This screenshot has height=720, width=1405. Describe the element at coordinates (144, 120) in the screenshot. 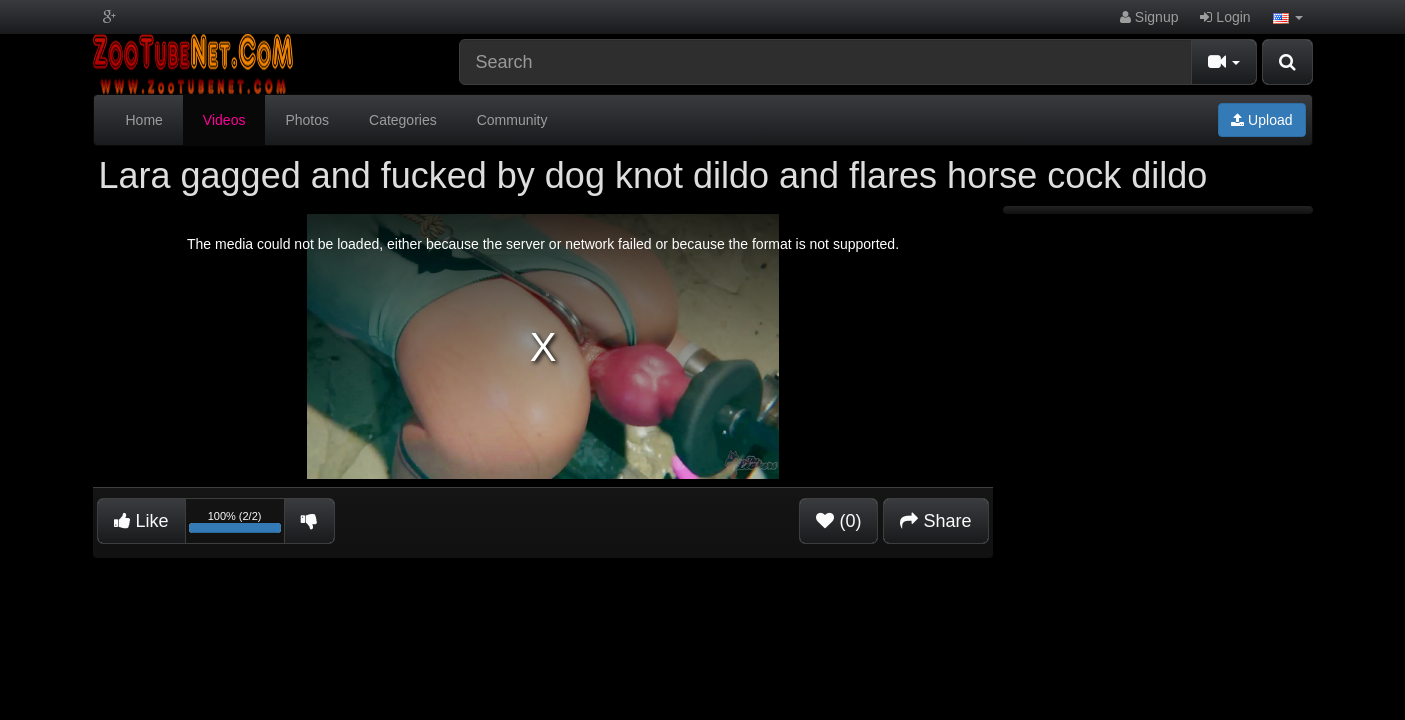

I see `Home` at that location.